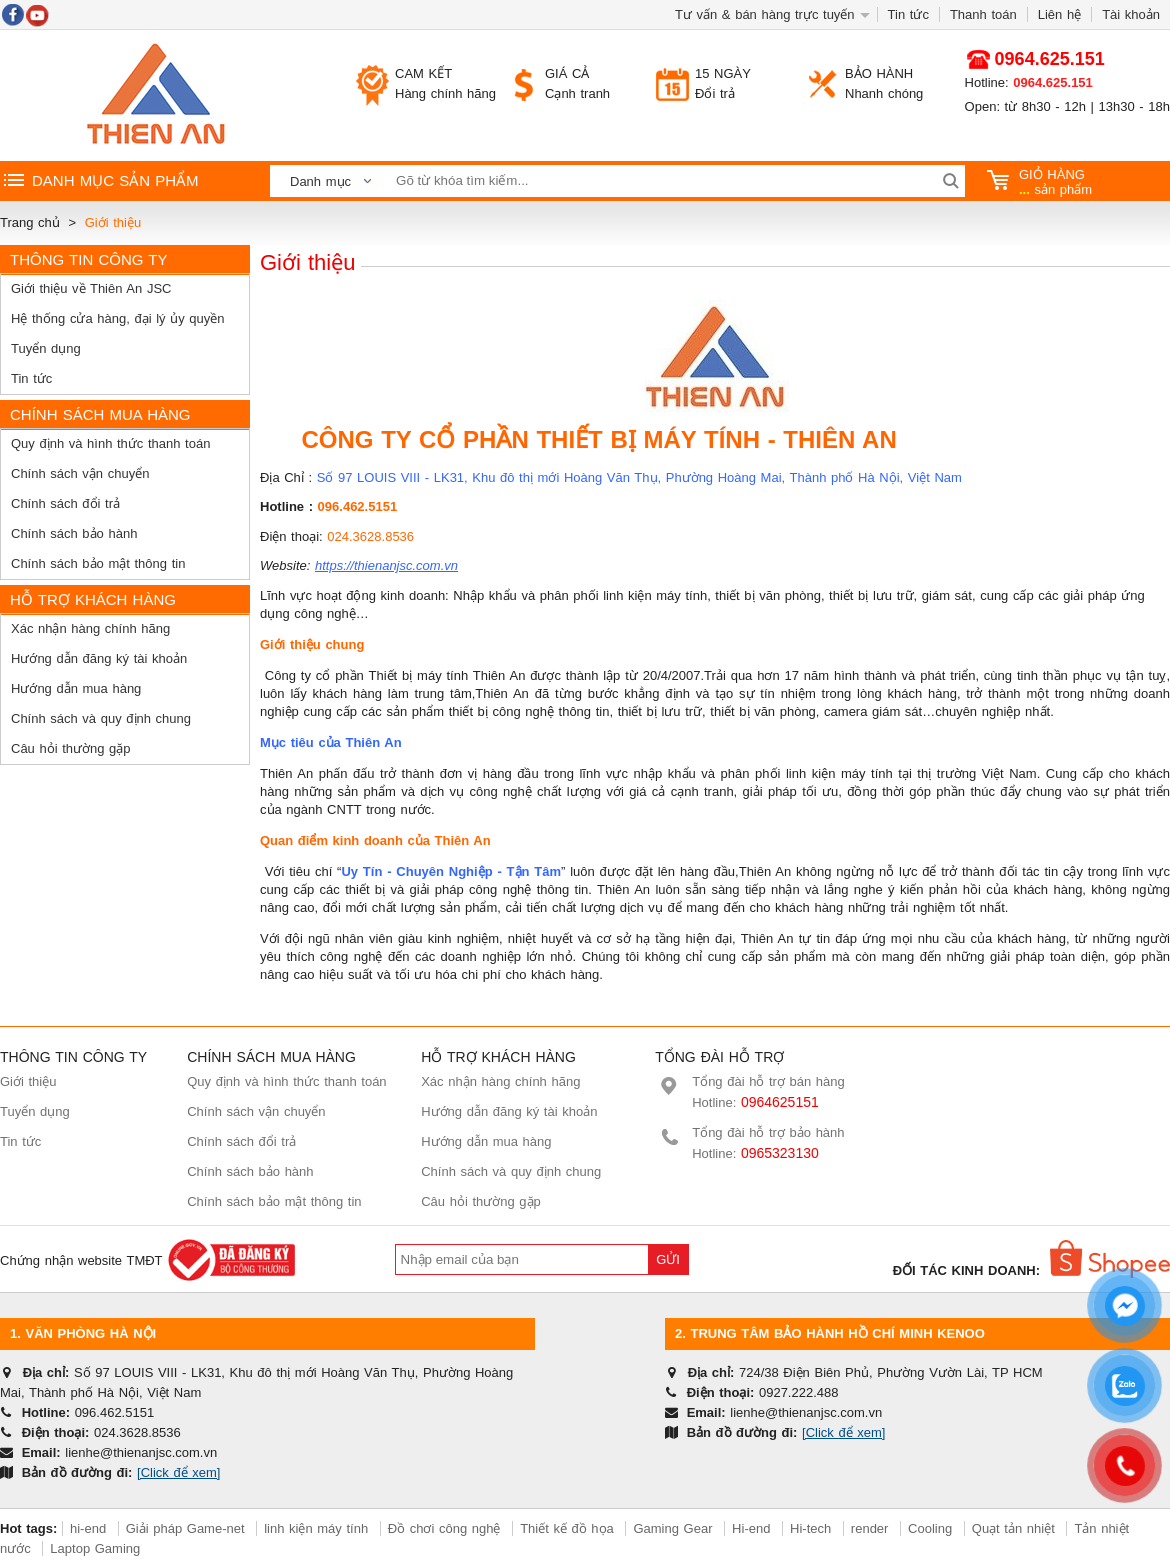  What do you see at coordinates (28, 1081) in the screenshot?
I see `Giới thiệu` at bounding box center [28, 1081].